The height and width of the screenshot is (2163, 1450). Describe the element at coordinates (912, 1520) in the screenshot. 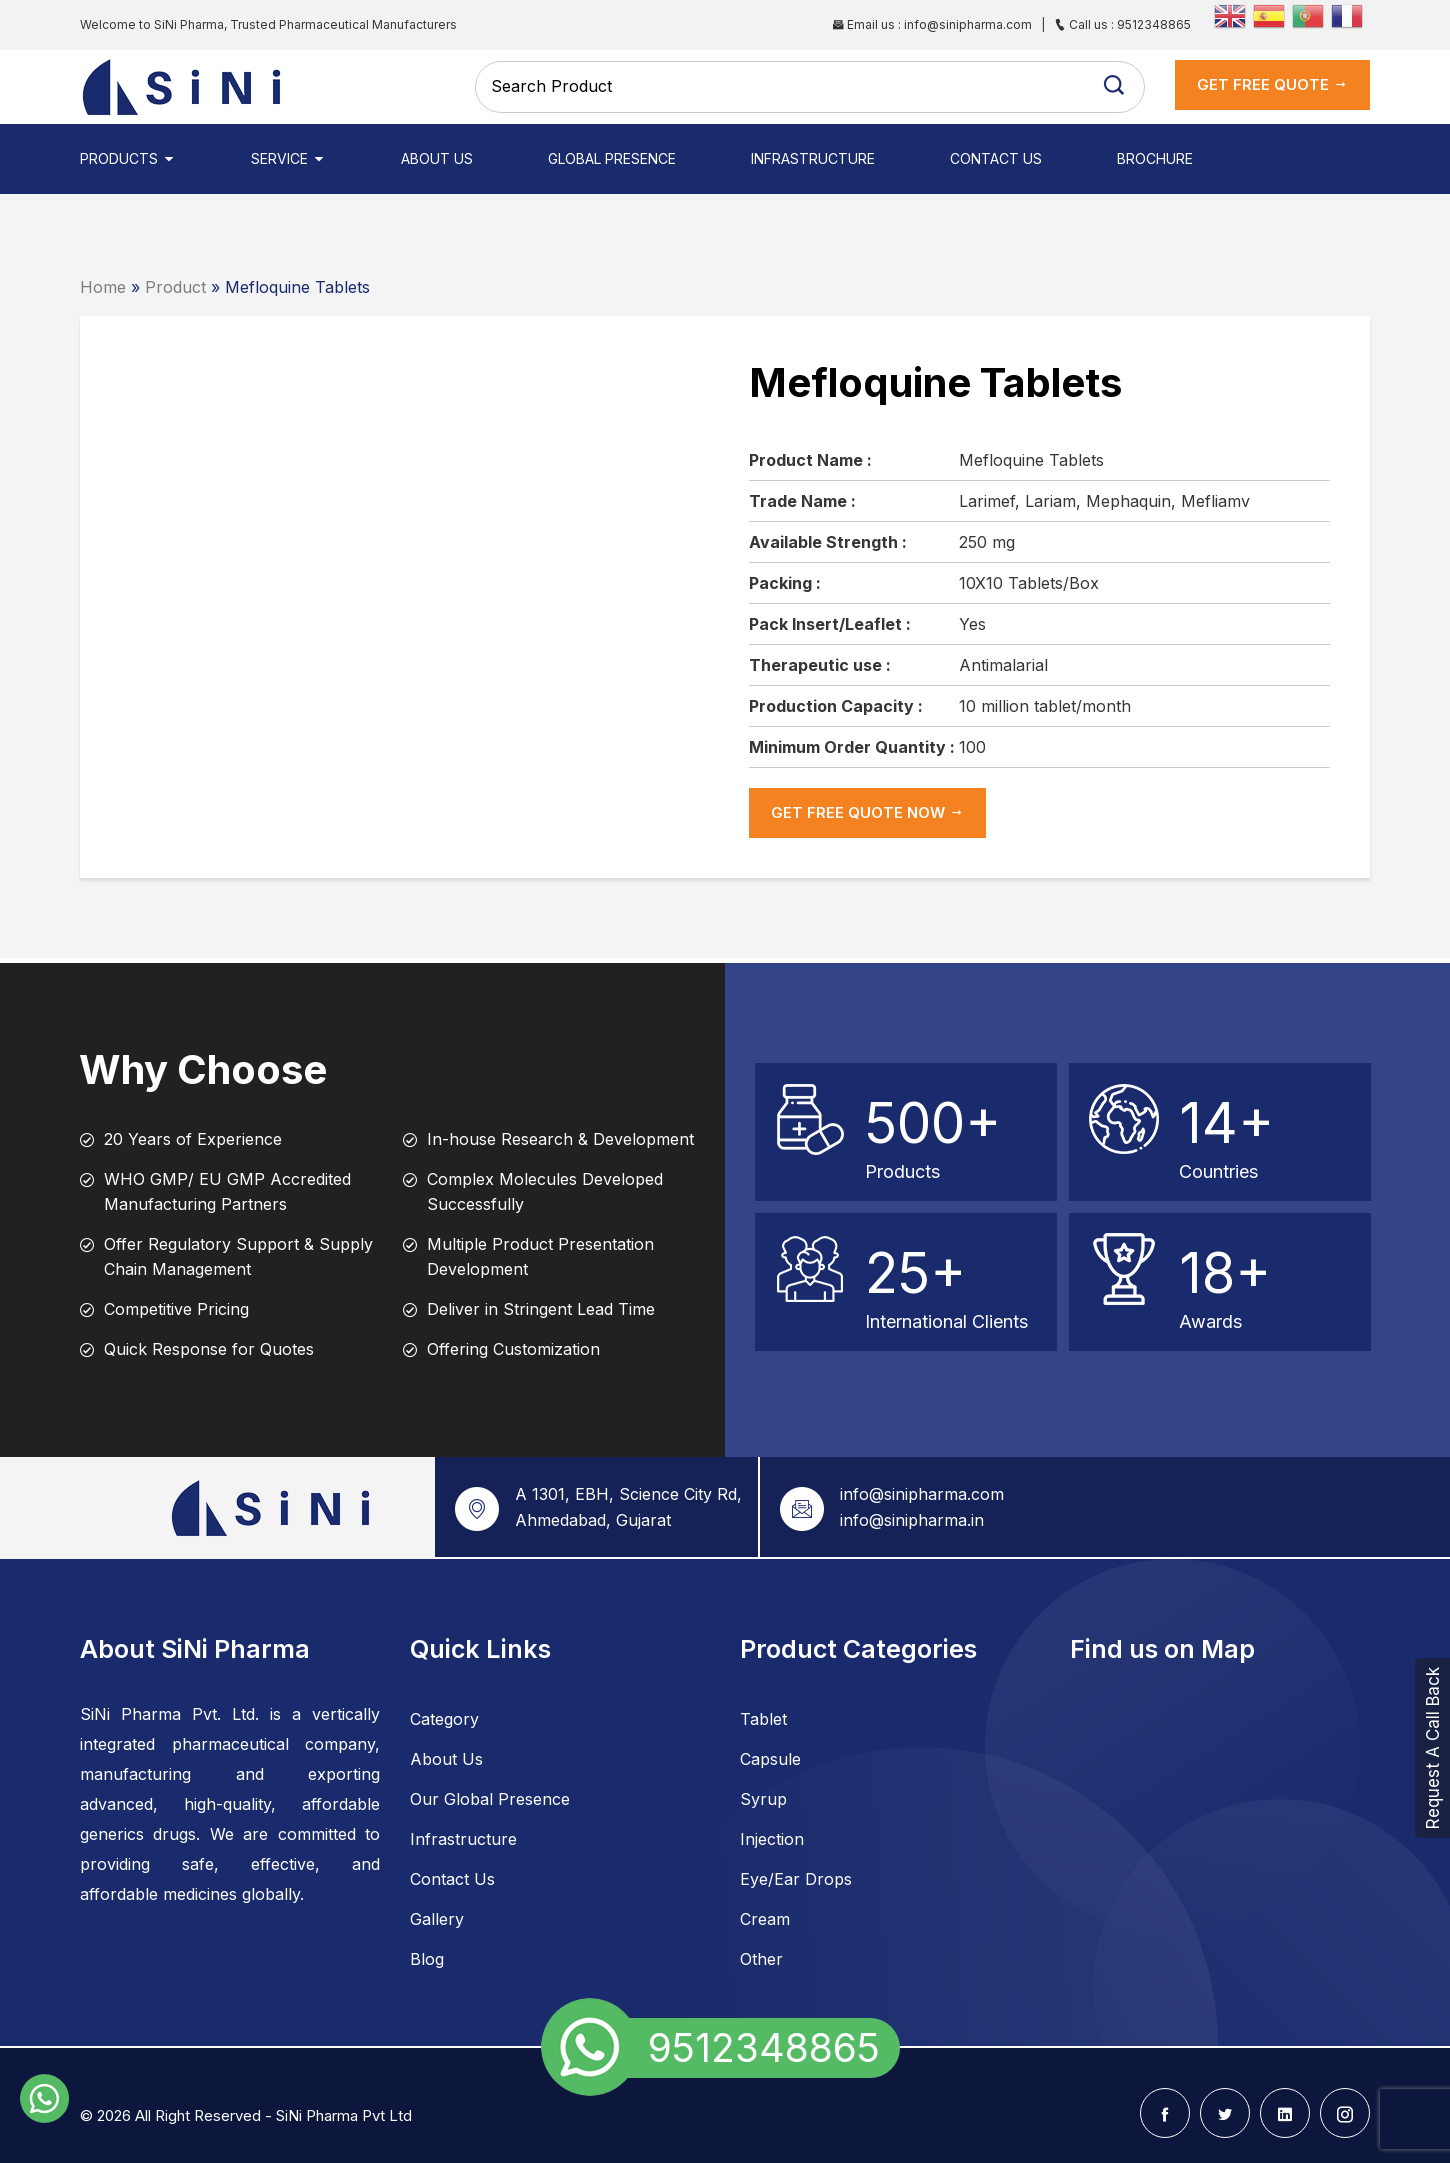

I see `info@sinipharma.in` at that location.